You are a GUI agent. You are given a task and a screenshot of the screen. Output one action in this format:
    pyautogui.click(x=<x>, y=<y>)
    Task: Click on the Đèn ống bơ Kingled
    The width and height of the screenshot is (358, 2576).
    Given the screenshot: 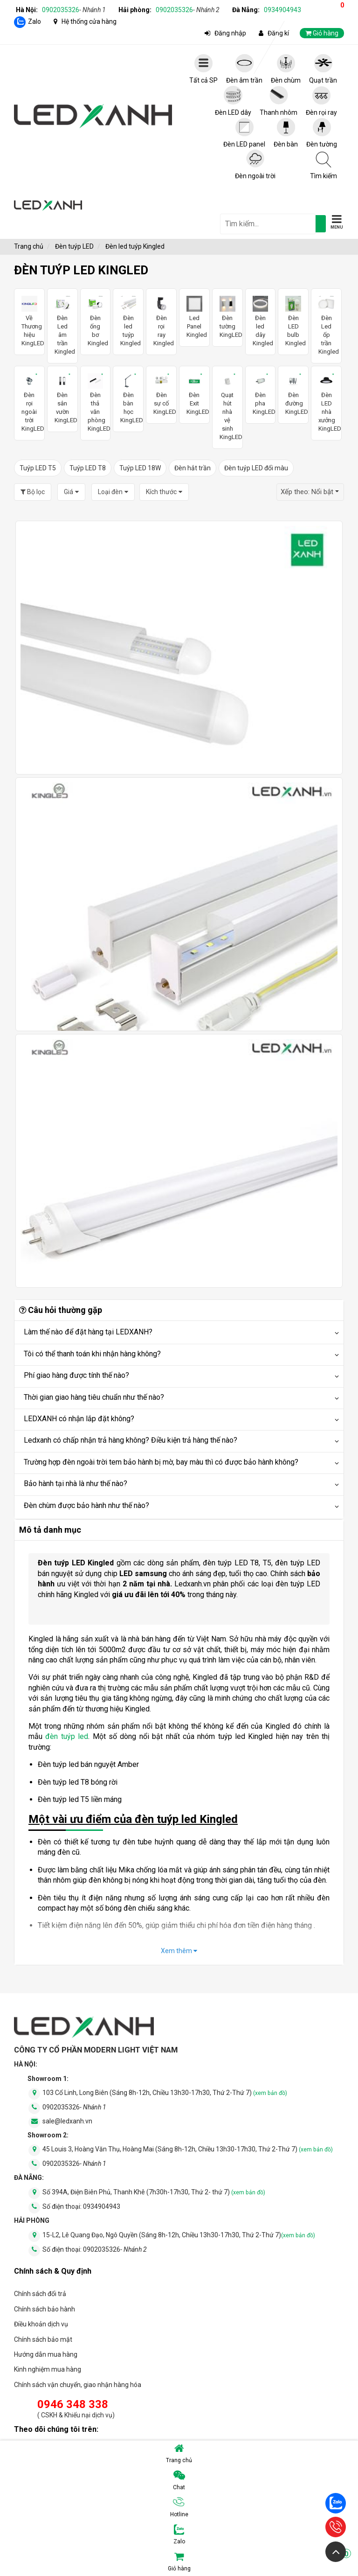 What is the action you would take?
    pyautogui.click(x=95, y=321)
    